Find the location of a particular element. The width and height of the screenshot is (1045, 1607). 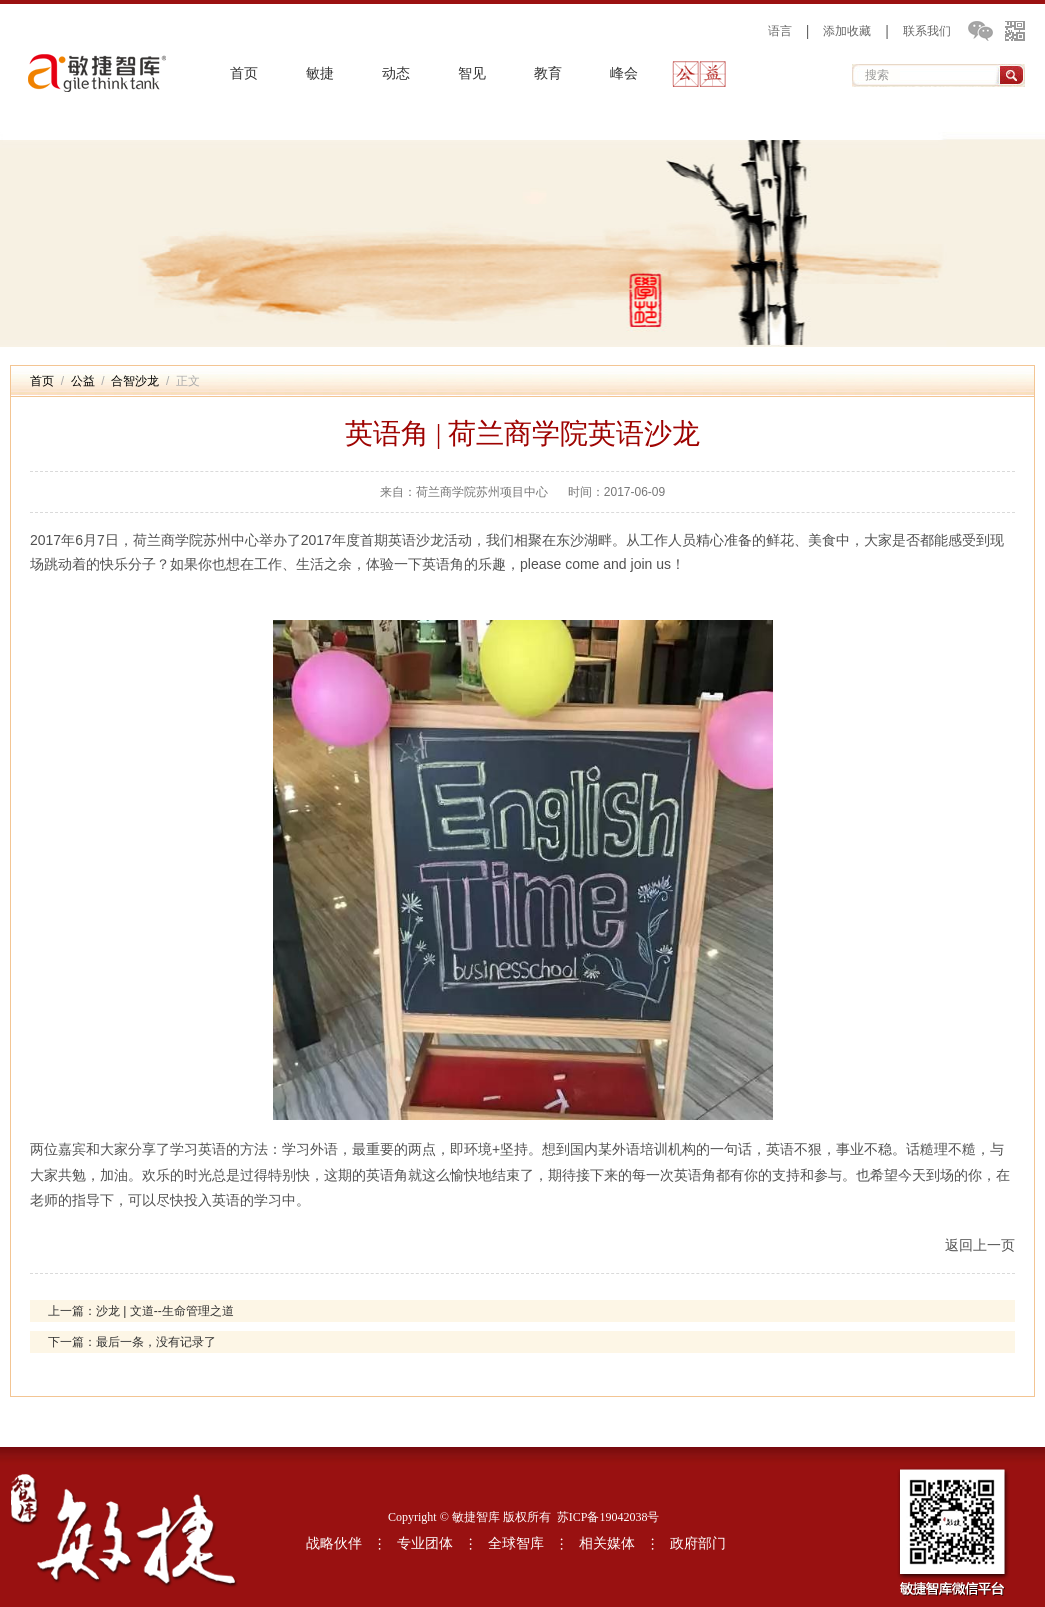

下一篇：最后一条，没有记录了 is located at coordinates (132, 1342).